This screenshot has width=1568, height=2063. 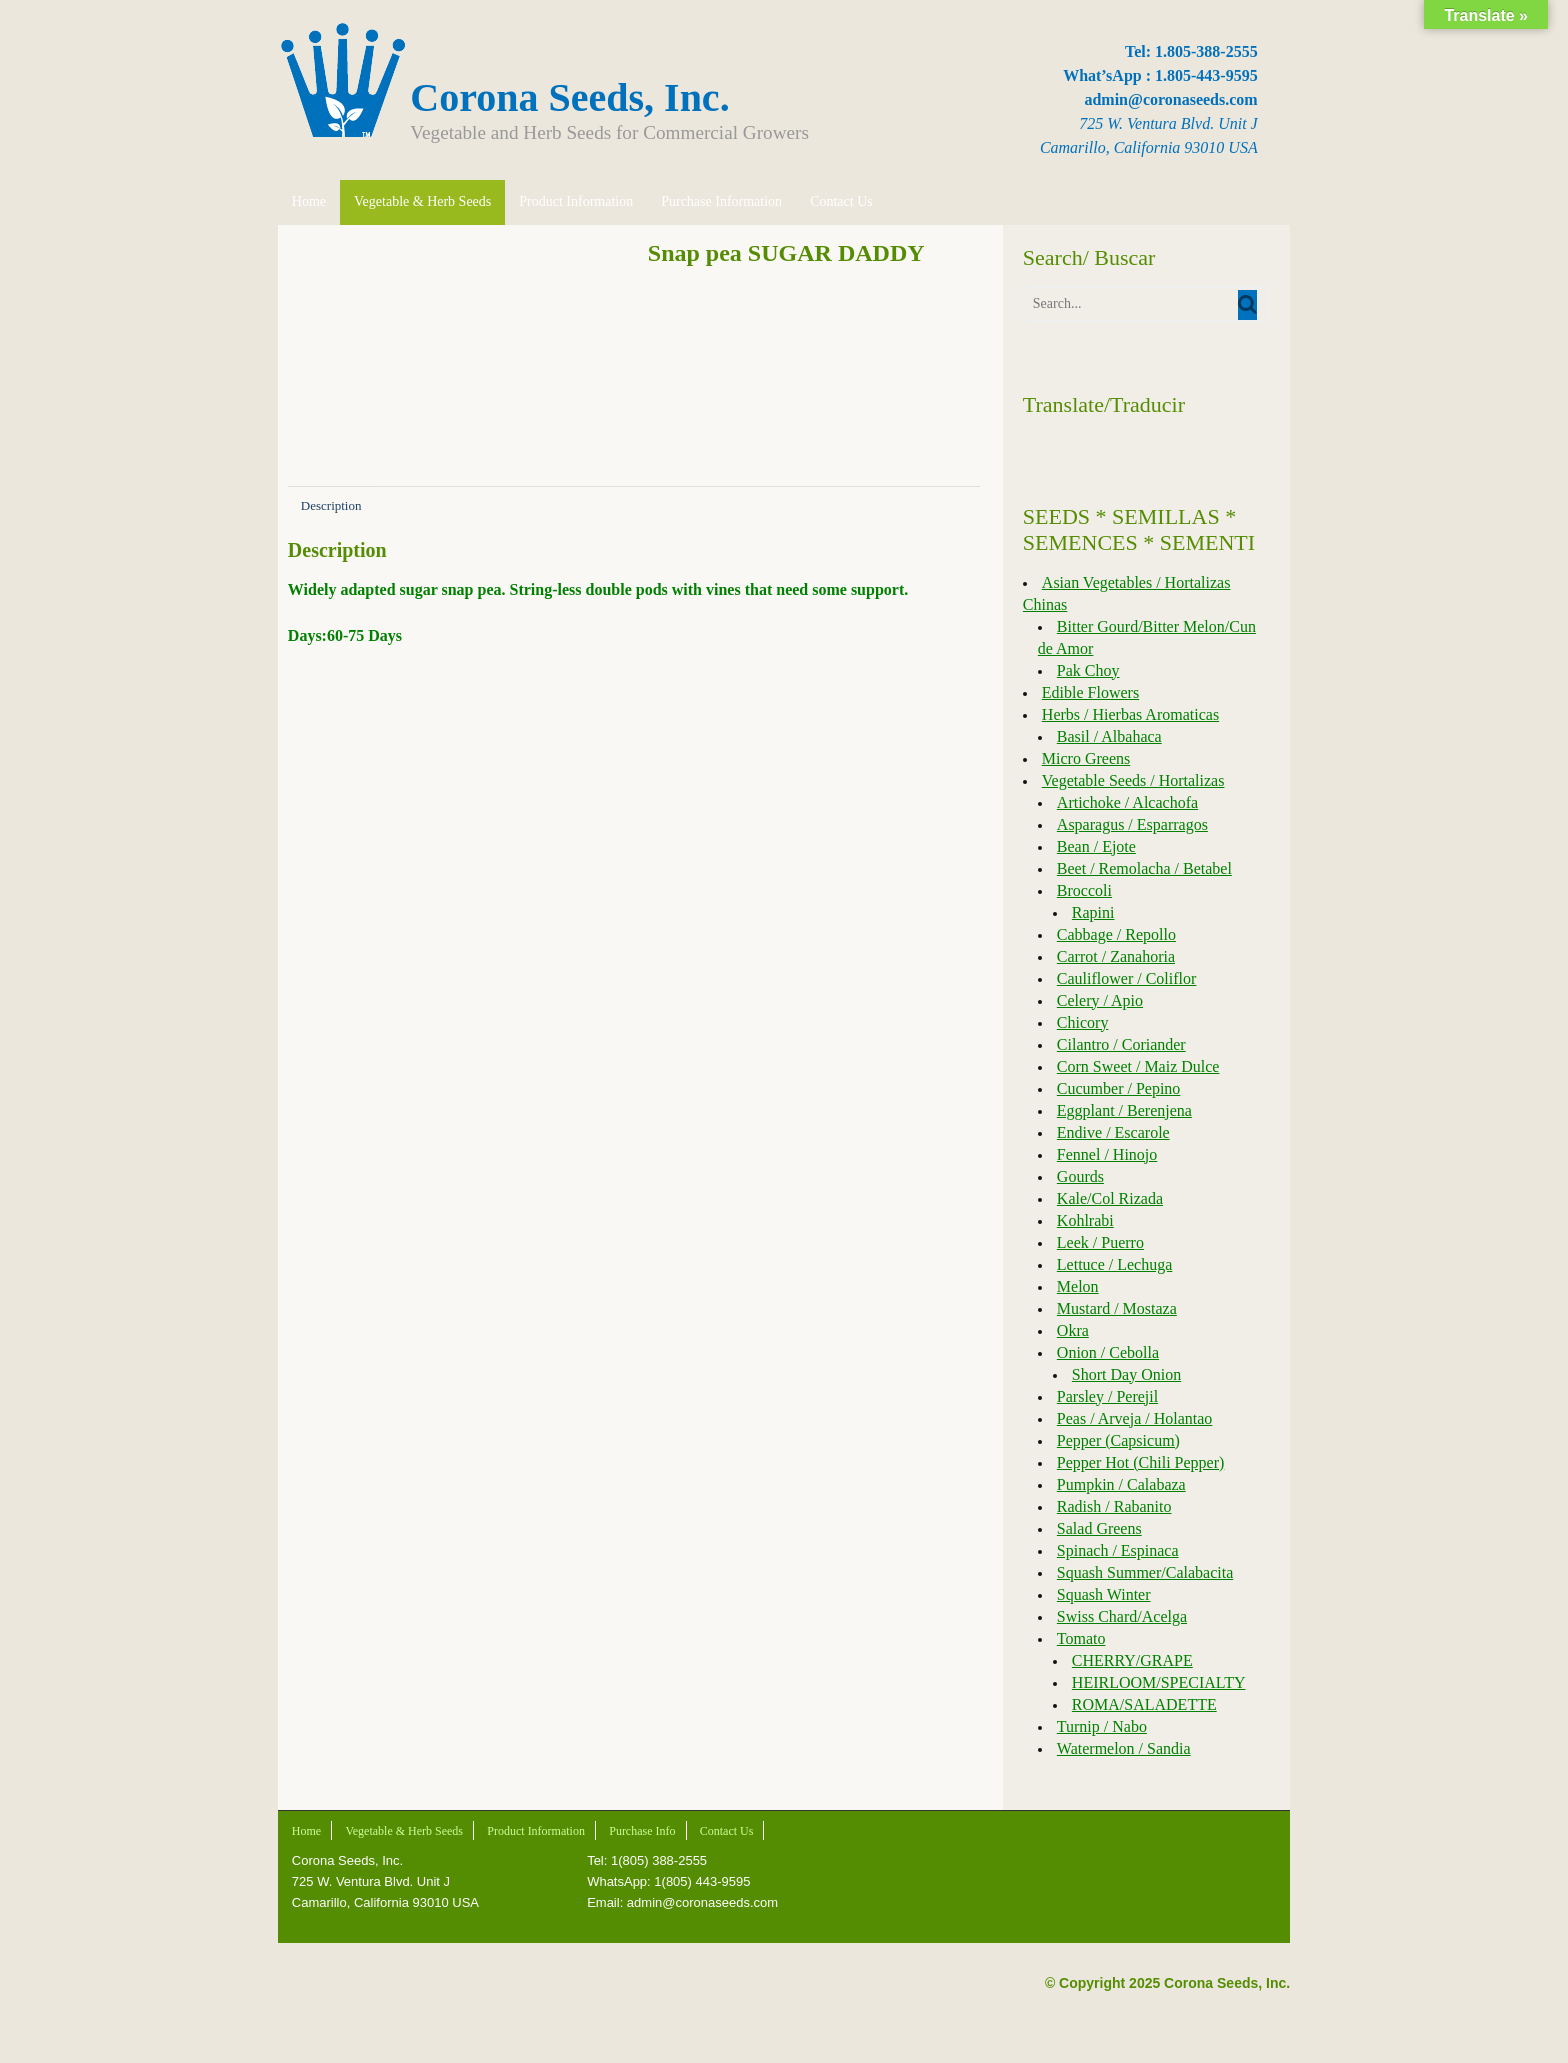 I want to click on Fennel / Hinojo, so click(x=1108, y=1154).